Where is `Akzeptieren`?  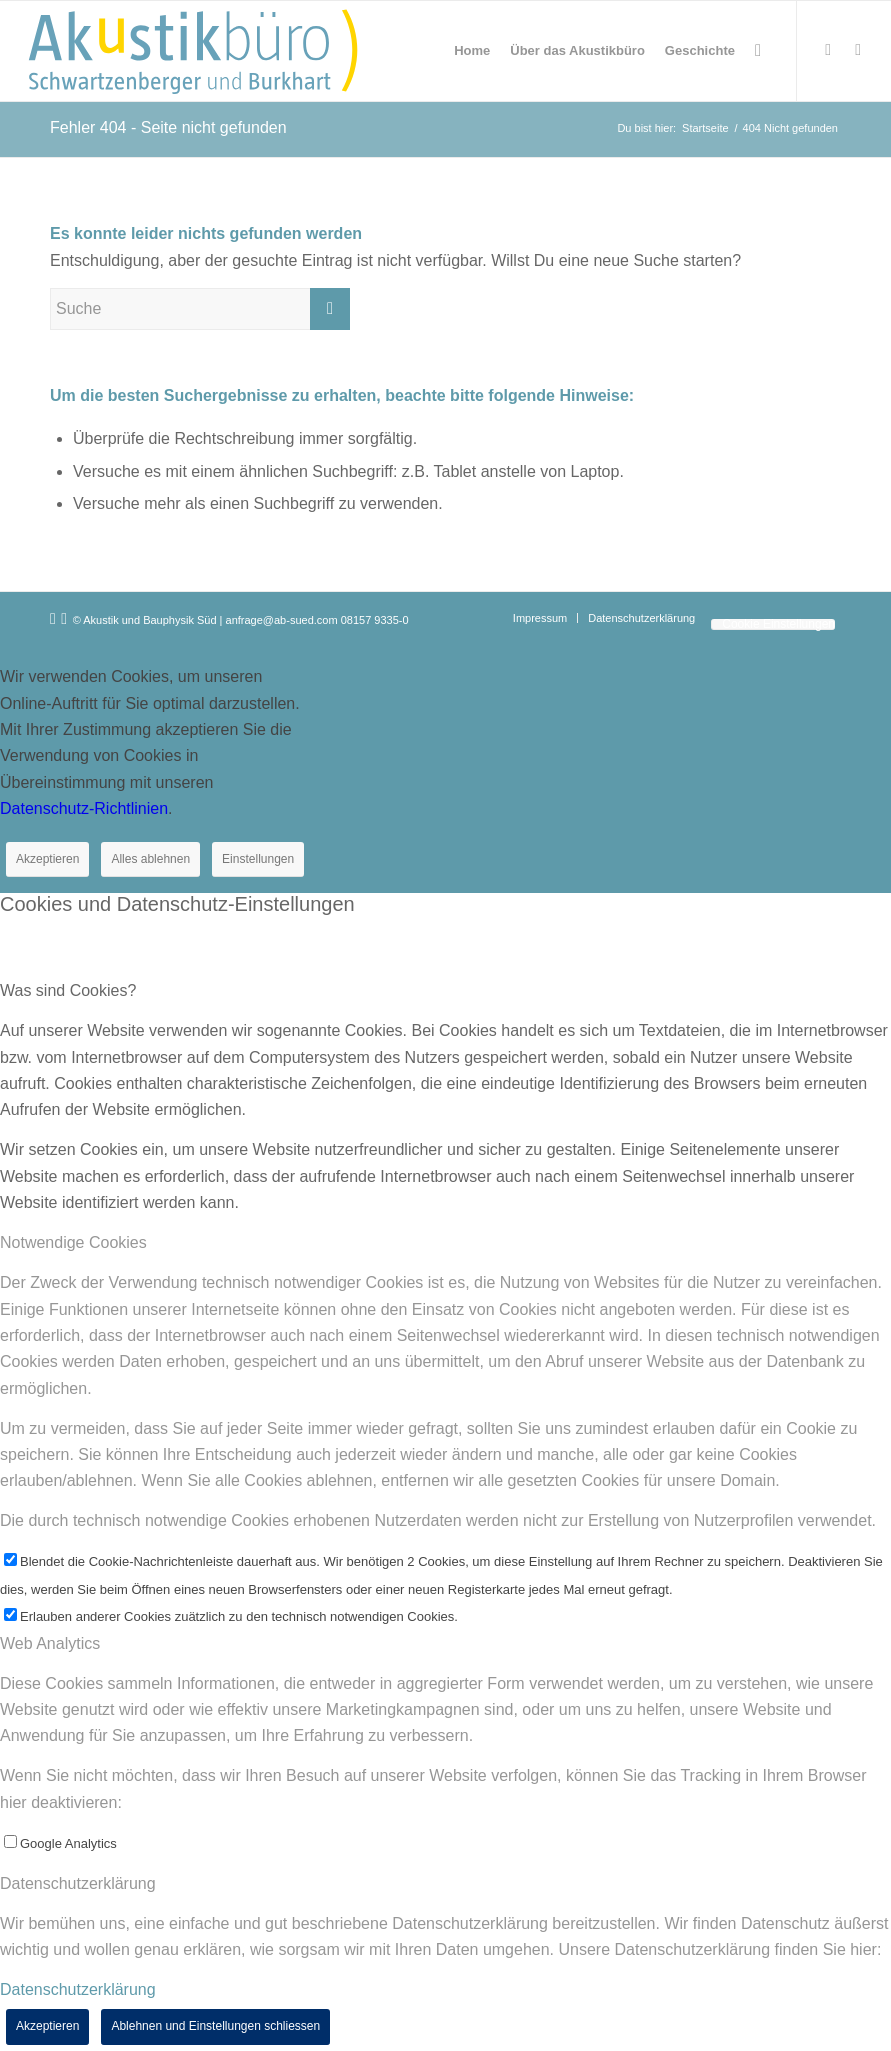
Akzeptieren is located at coordinates (47, 859).